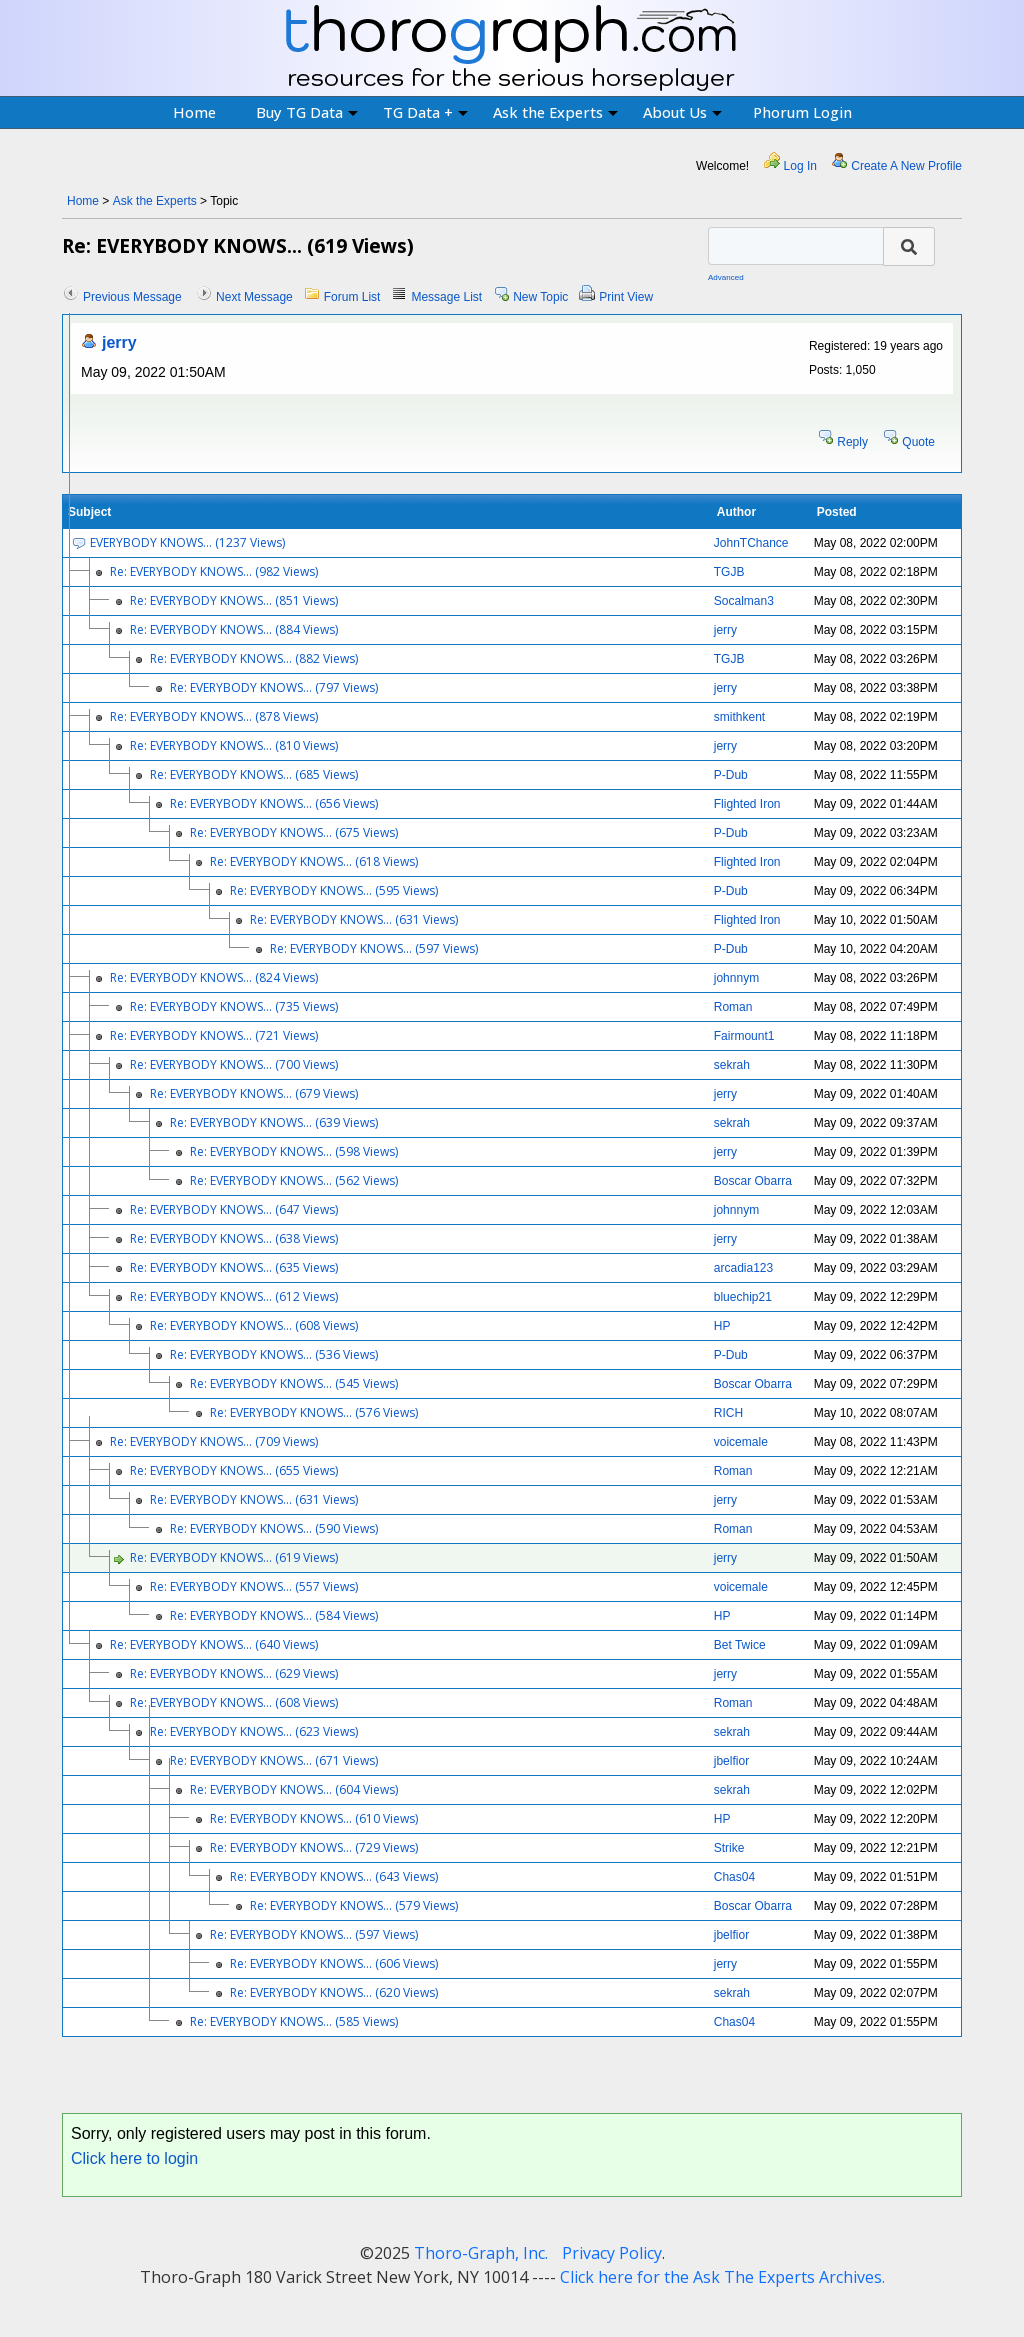 This screenshot has width=1024, height=2337. What do you see at coordinates (234, 1209) in the screenshot?
I see `Re: EVERYBODY KNOWS... (647 Views)` at bounding box center [234, 1209].